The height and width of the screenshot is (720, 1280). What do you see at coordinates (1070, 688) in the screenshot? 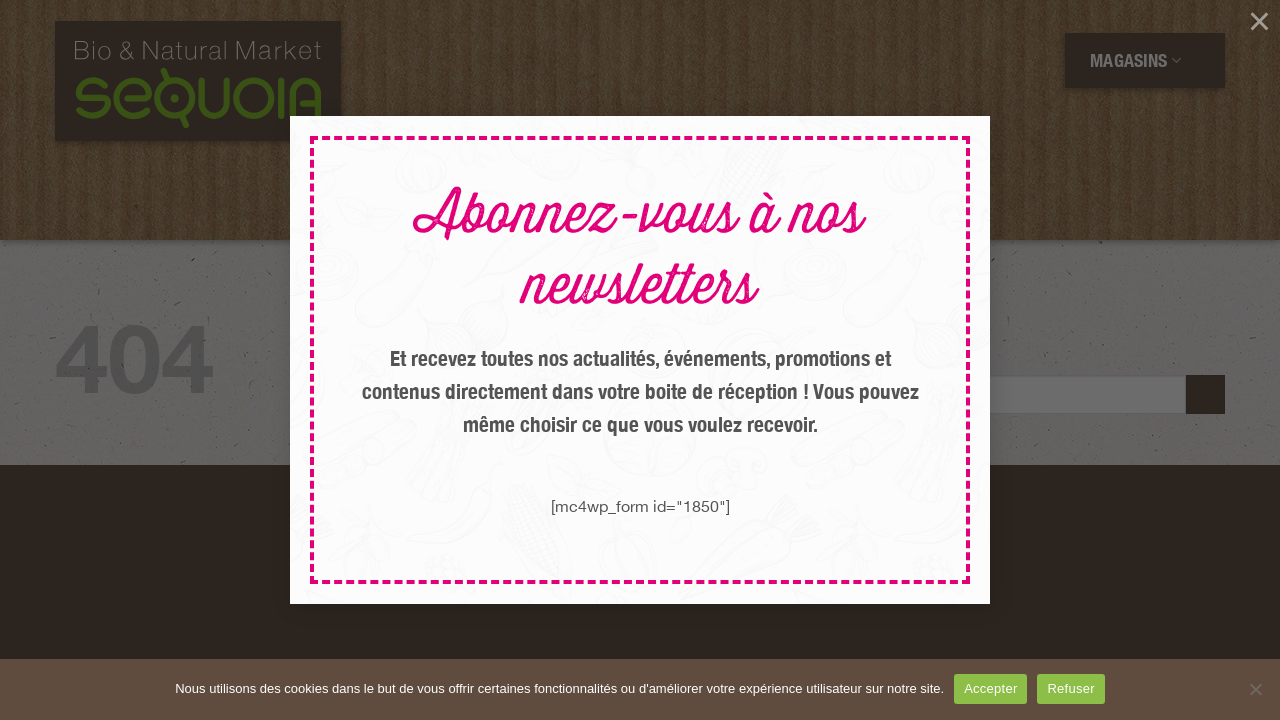
I see `Refuser` at bounding box center [1070, 688].